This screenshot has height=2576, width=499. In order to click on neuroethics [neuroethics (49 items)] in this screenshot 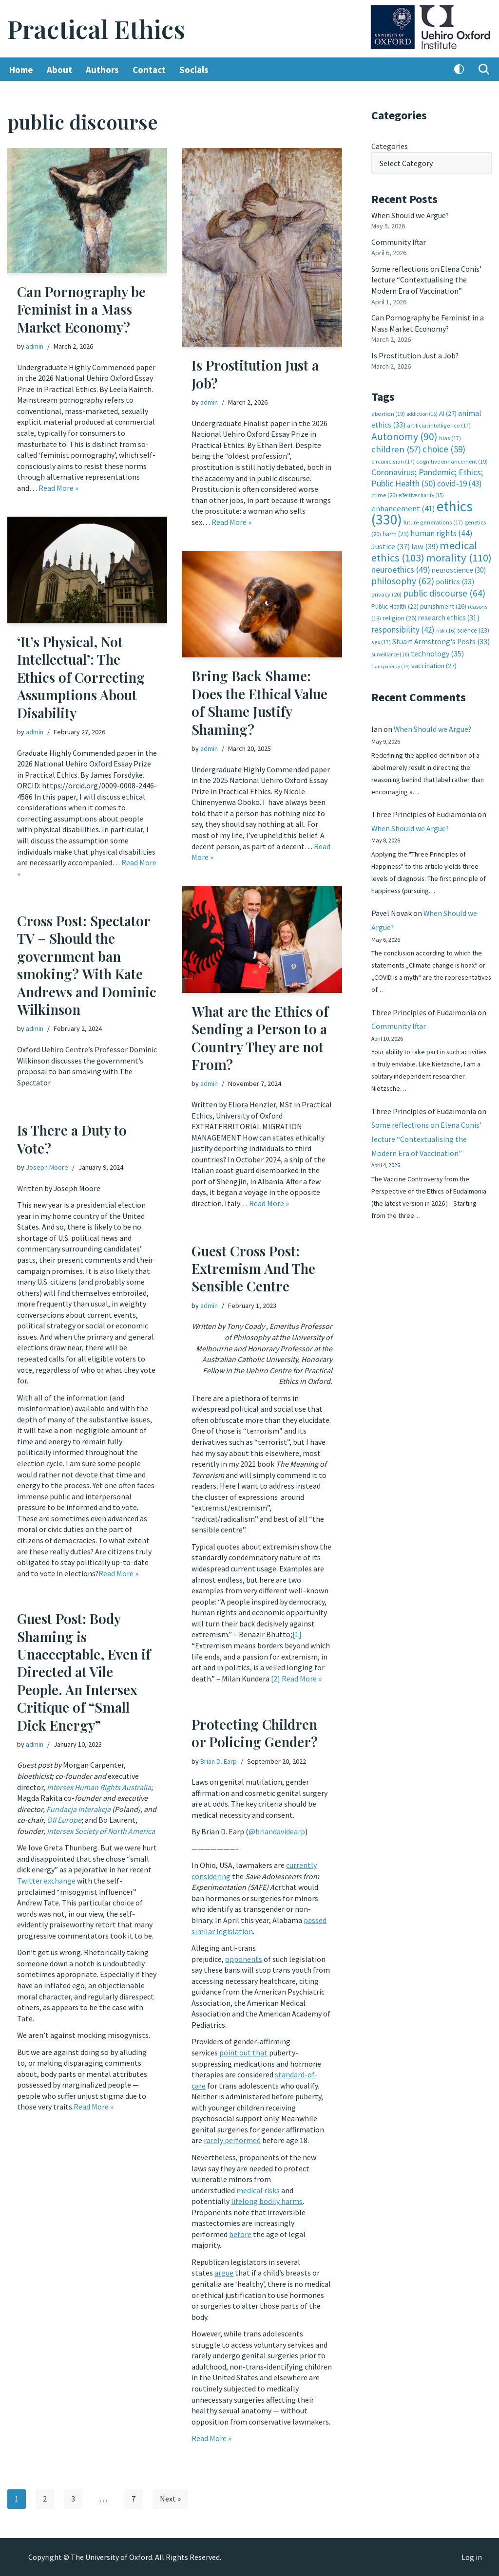, I will do `click(400, 567)`.